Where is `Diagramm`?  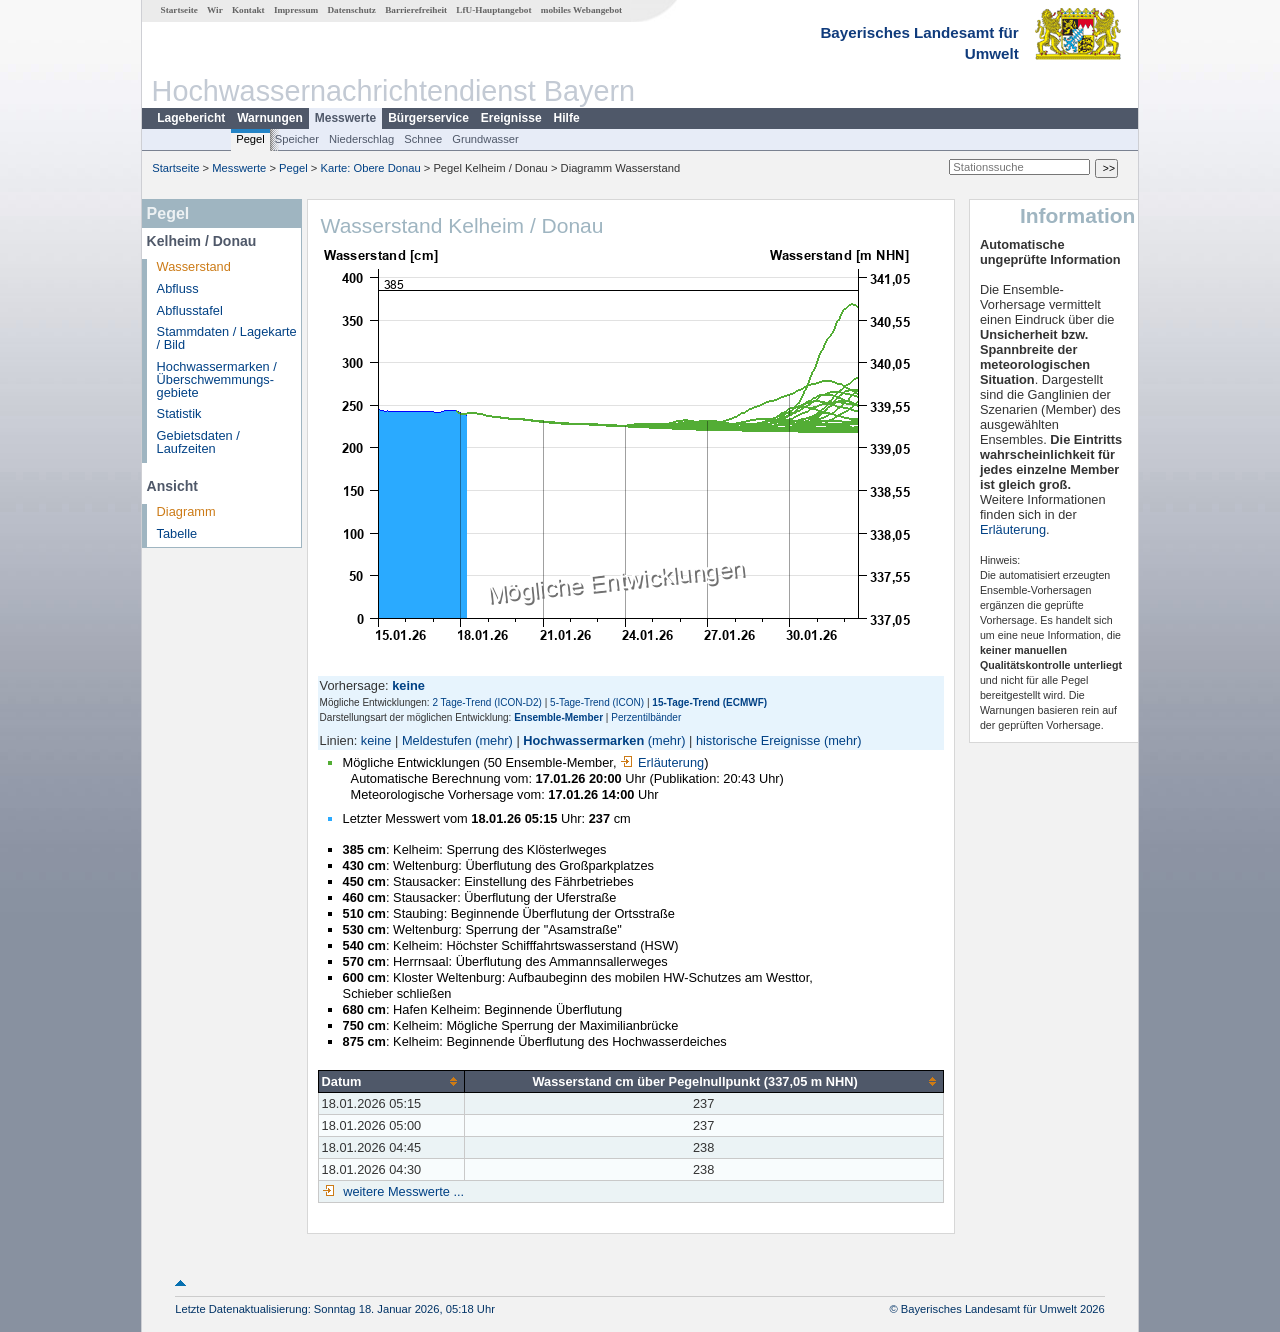
Diagramm is located at coordinates (186, 511).